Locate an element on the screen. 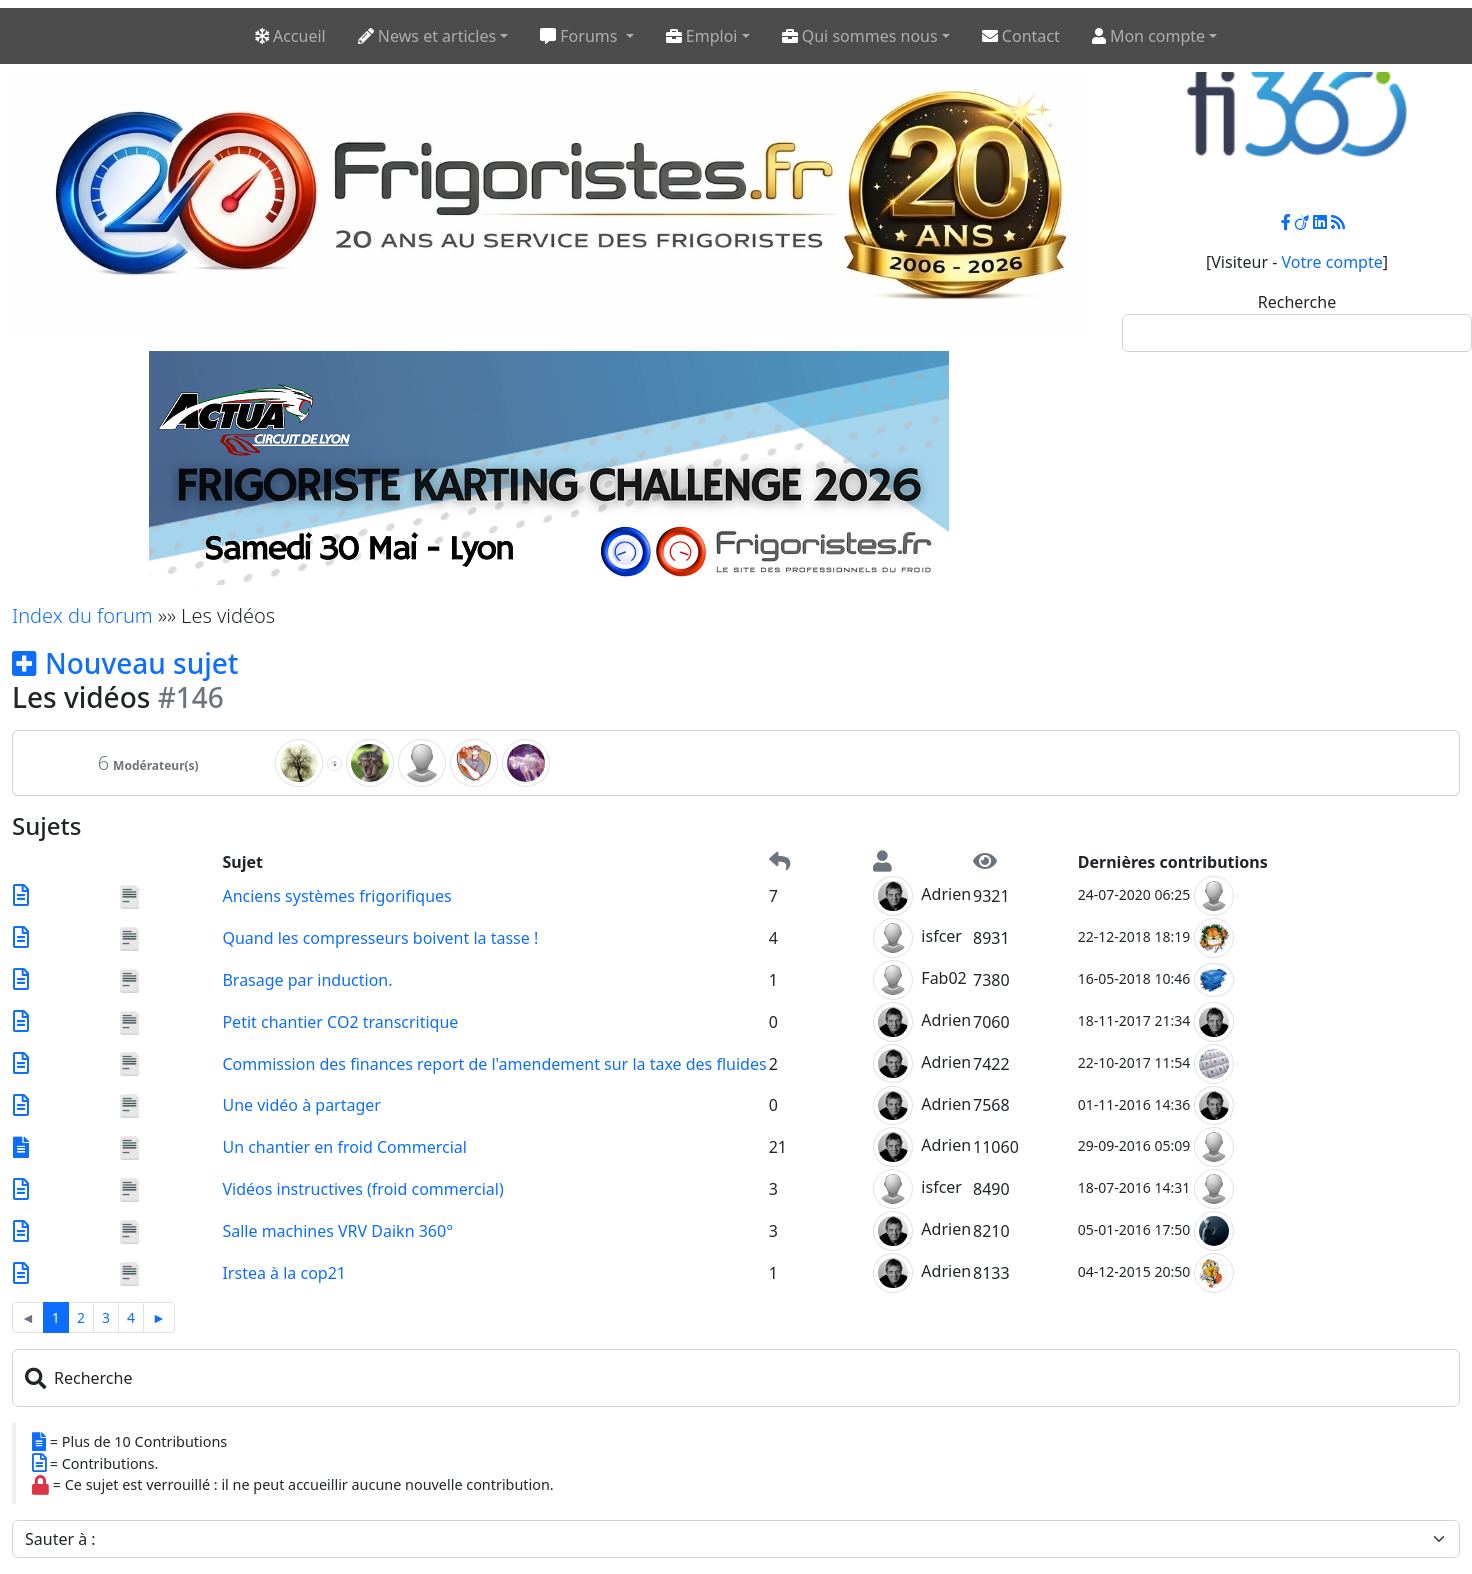  Qui sommes nous [button] is located at coordinates (860, 36).